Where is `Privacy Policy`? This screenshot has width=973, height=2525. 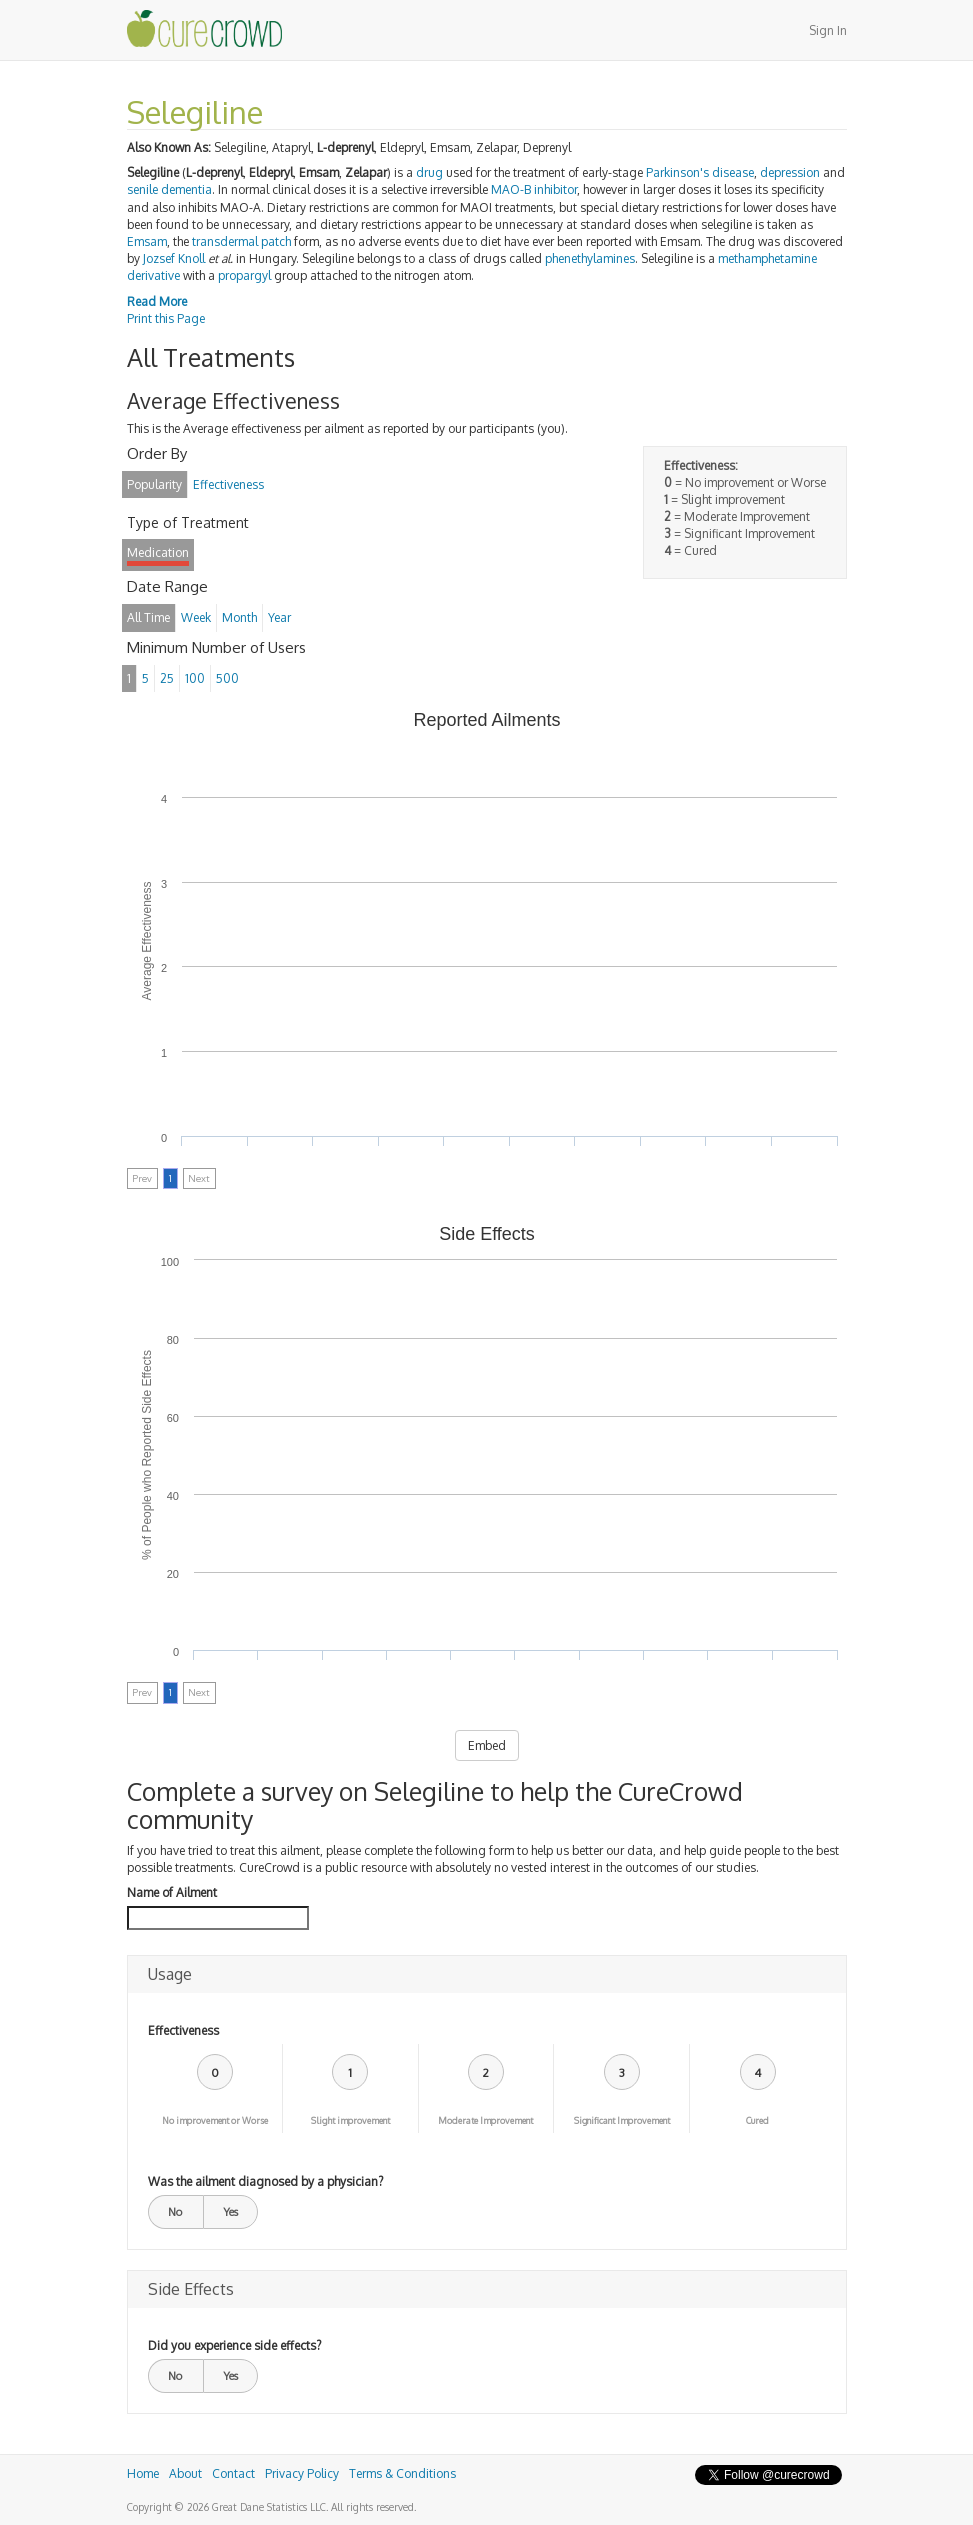
Privacy Policy is located at coordinates (302, 2473).